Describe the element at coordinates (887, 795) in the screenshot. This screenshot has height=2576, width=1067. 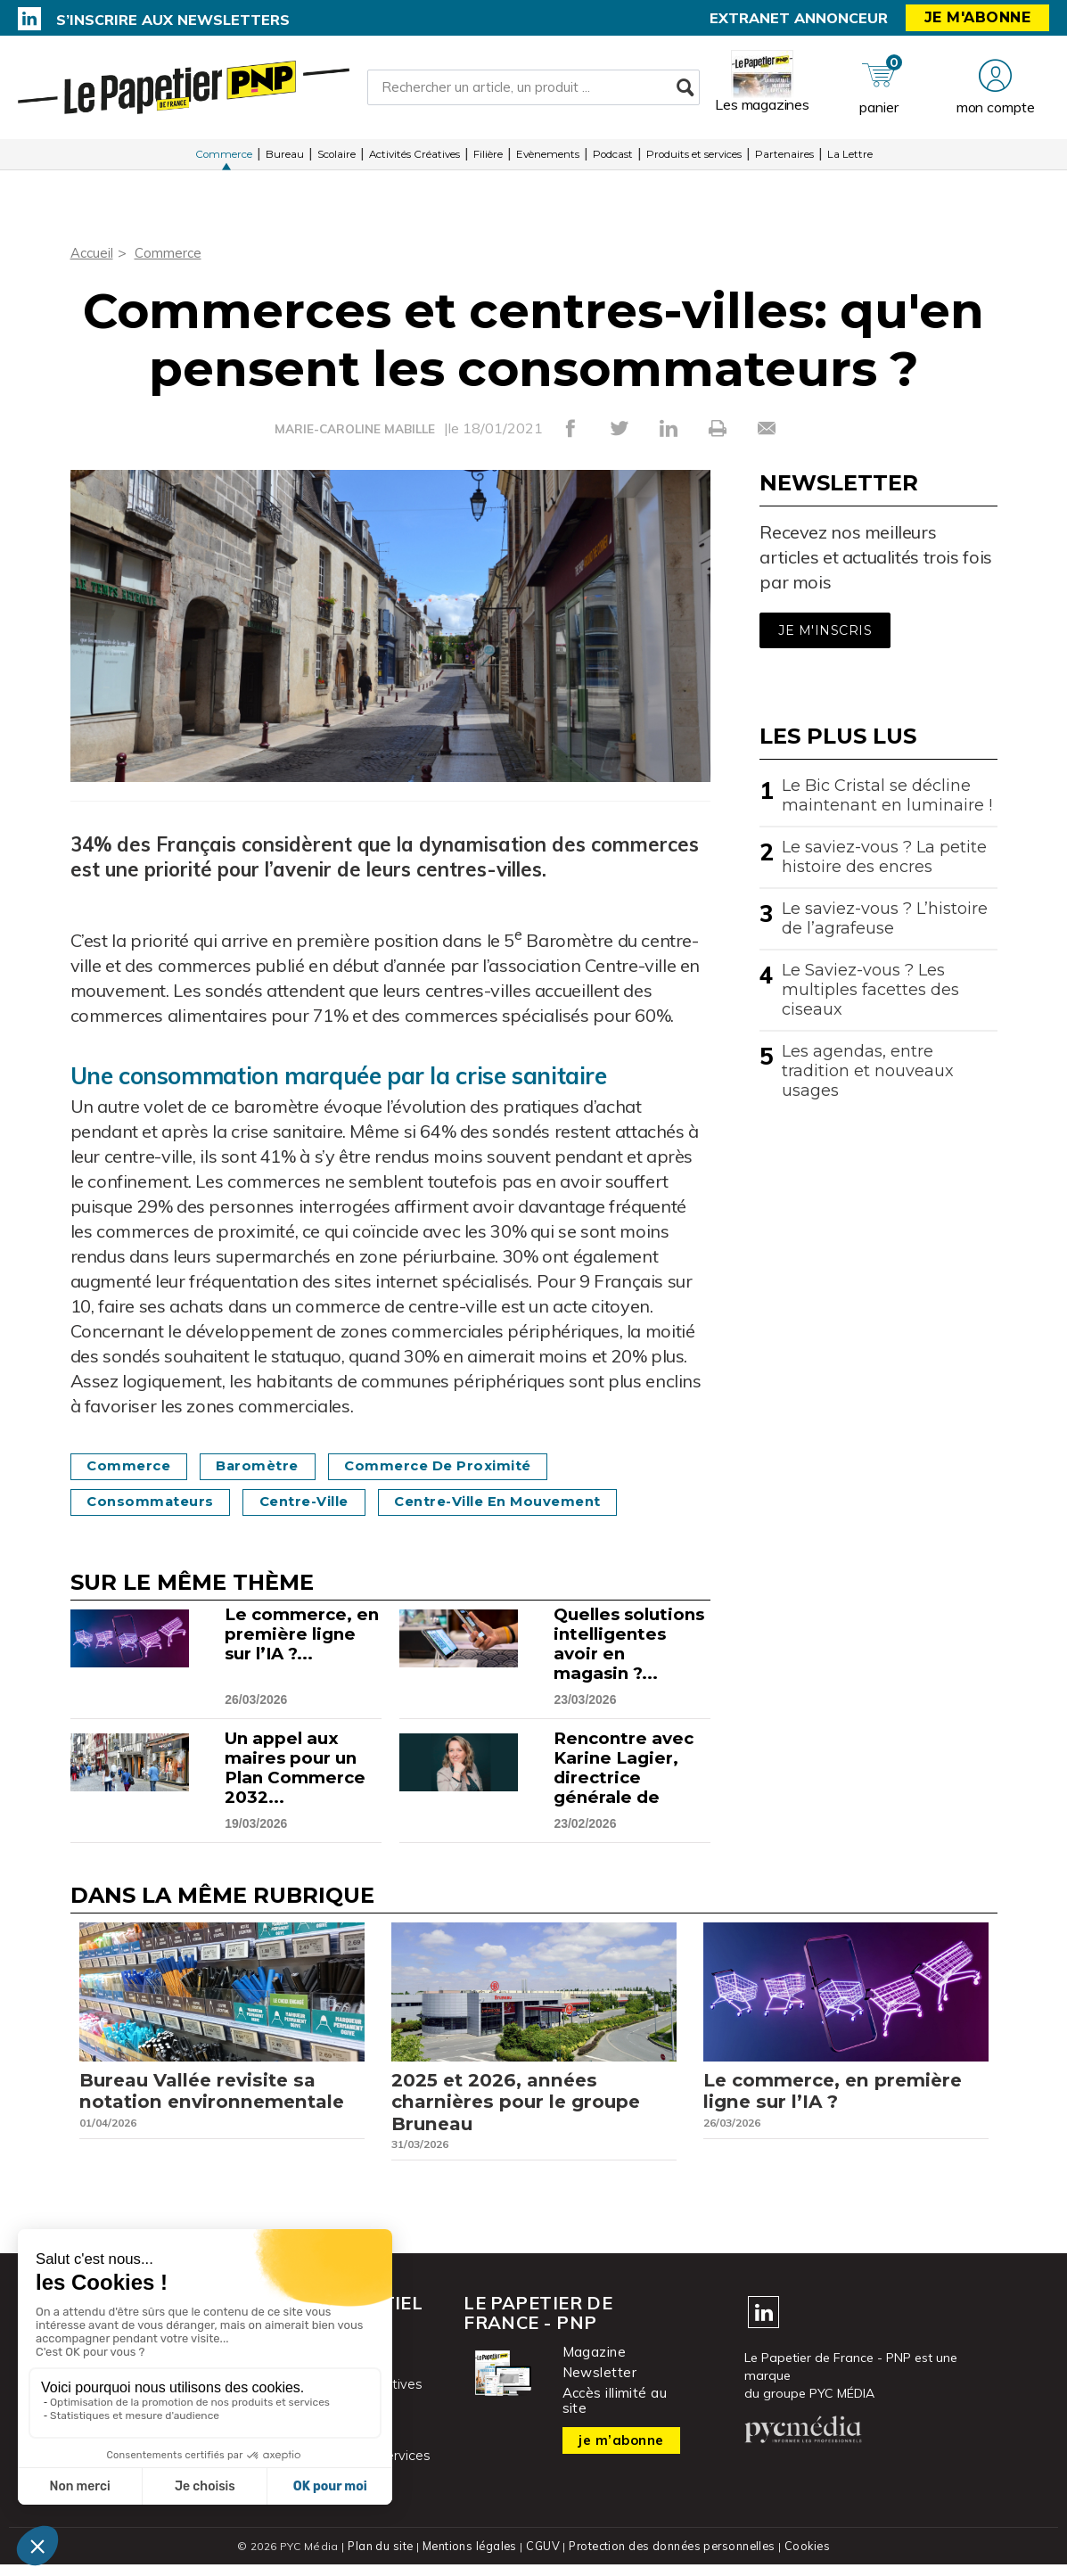
I see `Le Bic Cristal se décline maintenant en luminaire !` at that location.